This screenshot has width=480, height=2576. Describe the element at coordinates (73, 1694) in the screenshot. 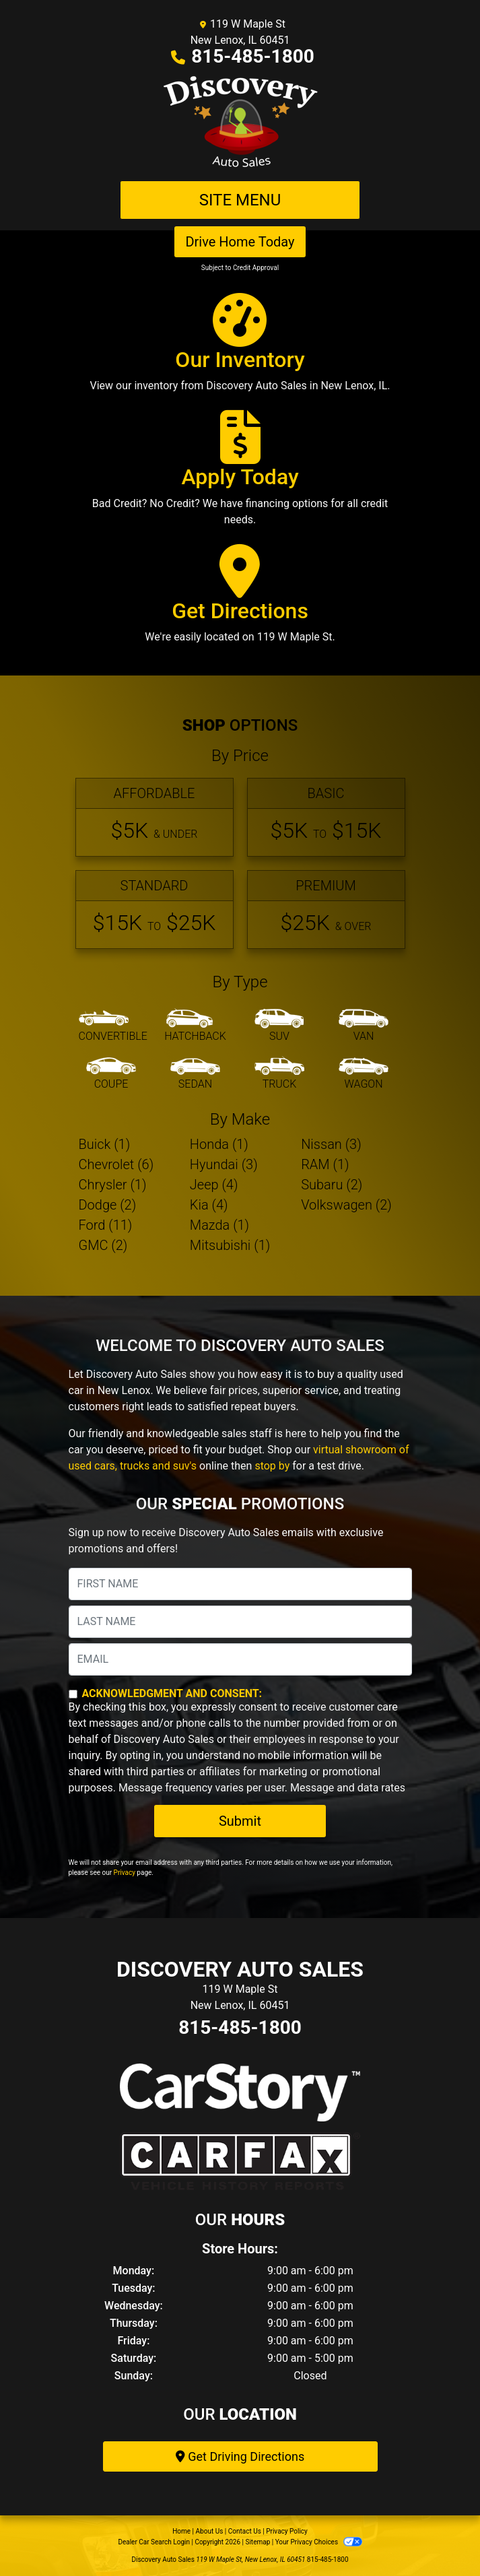

I see `[Contact Consent]` at that location.